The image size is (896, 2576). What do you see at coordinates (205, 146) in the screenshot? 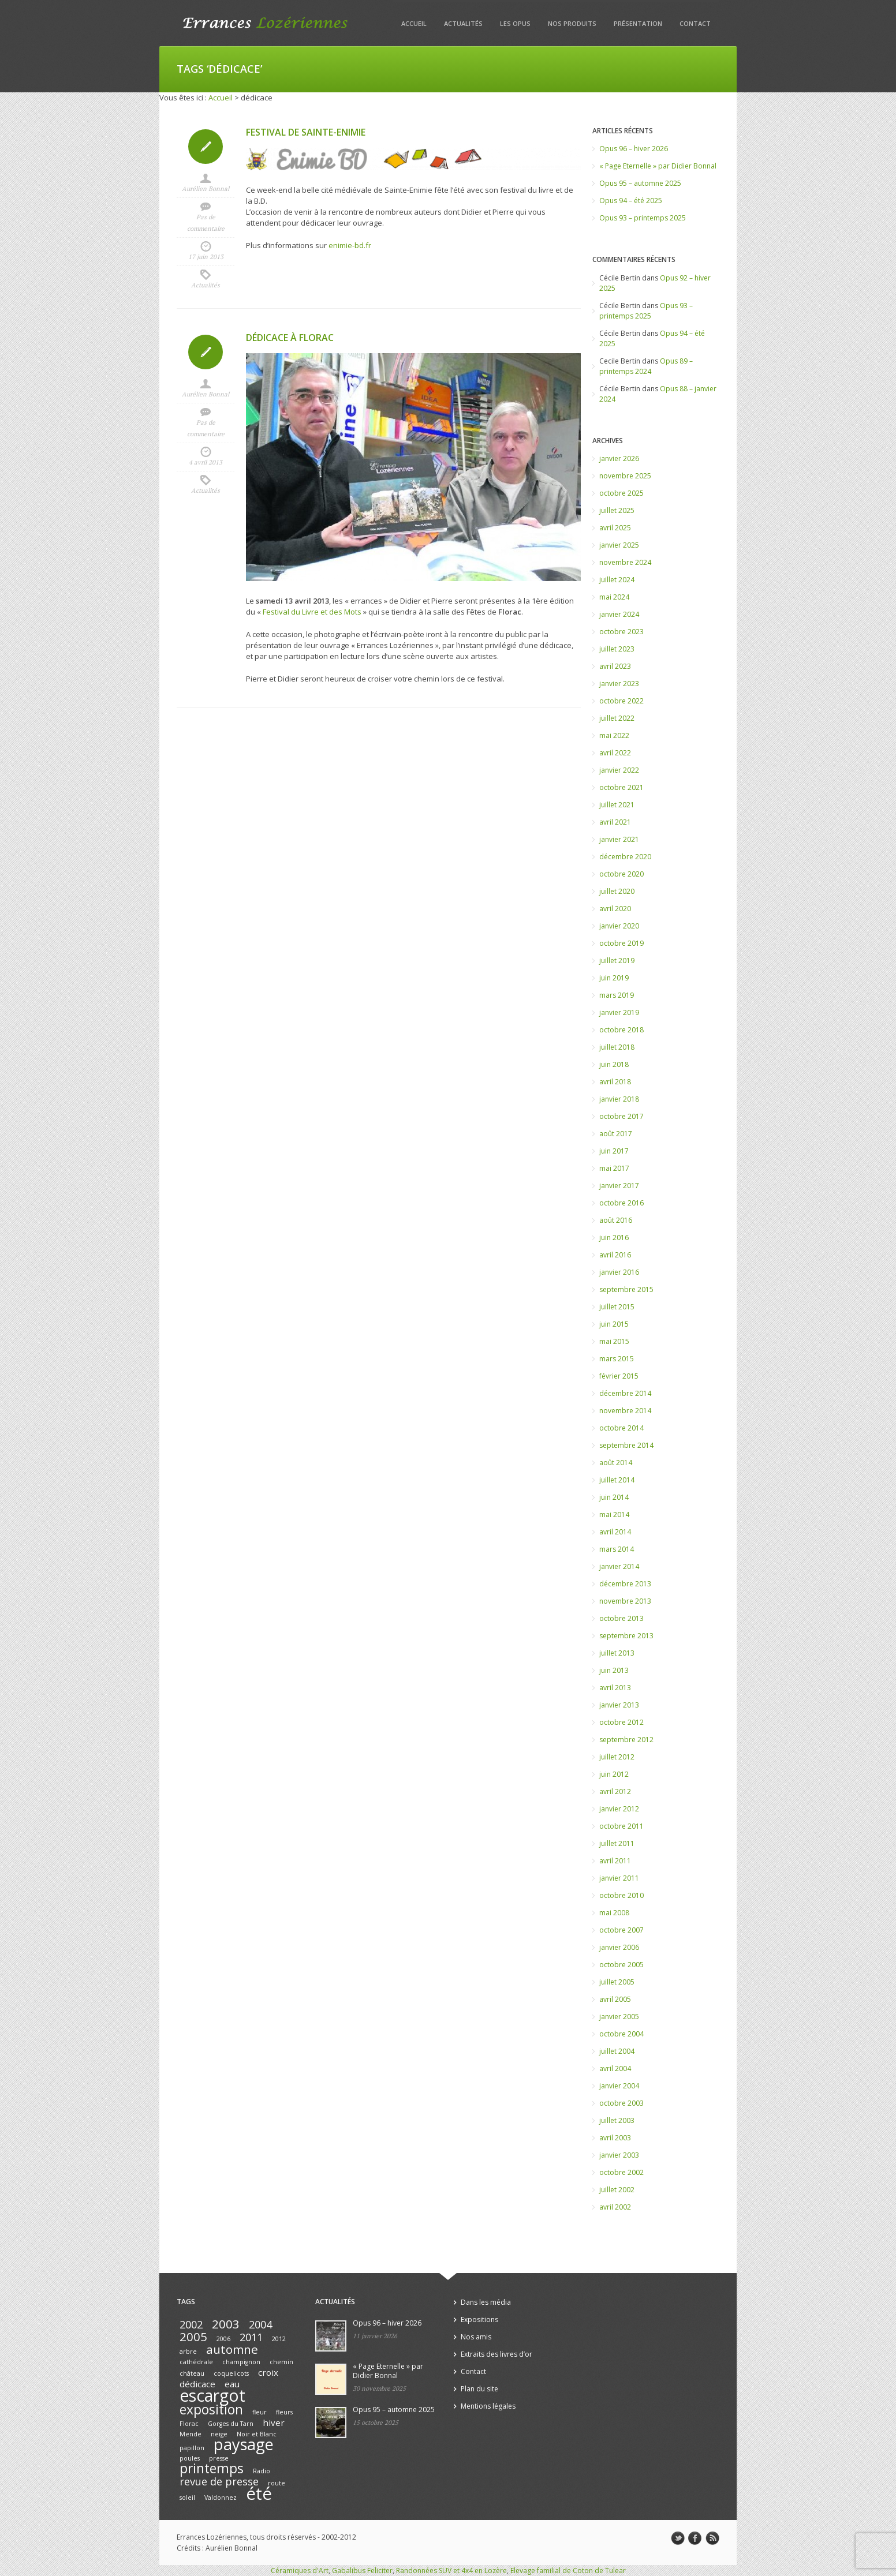
I see `Icon` at bounding box center [205, 146].